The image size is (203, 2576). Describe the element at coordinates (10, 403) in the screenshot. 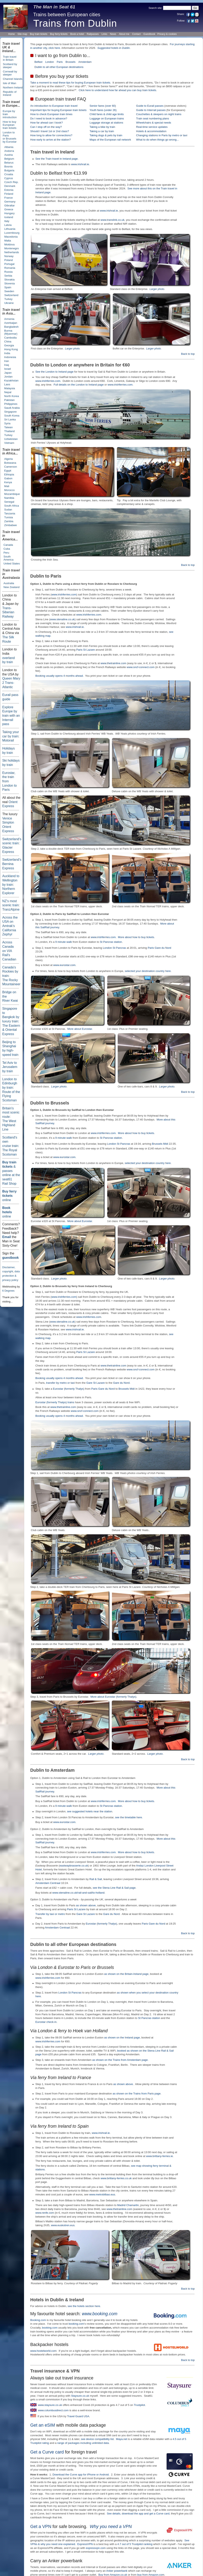

I see `Philippines` at that location.